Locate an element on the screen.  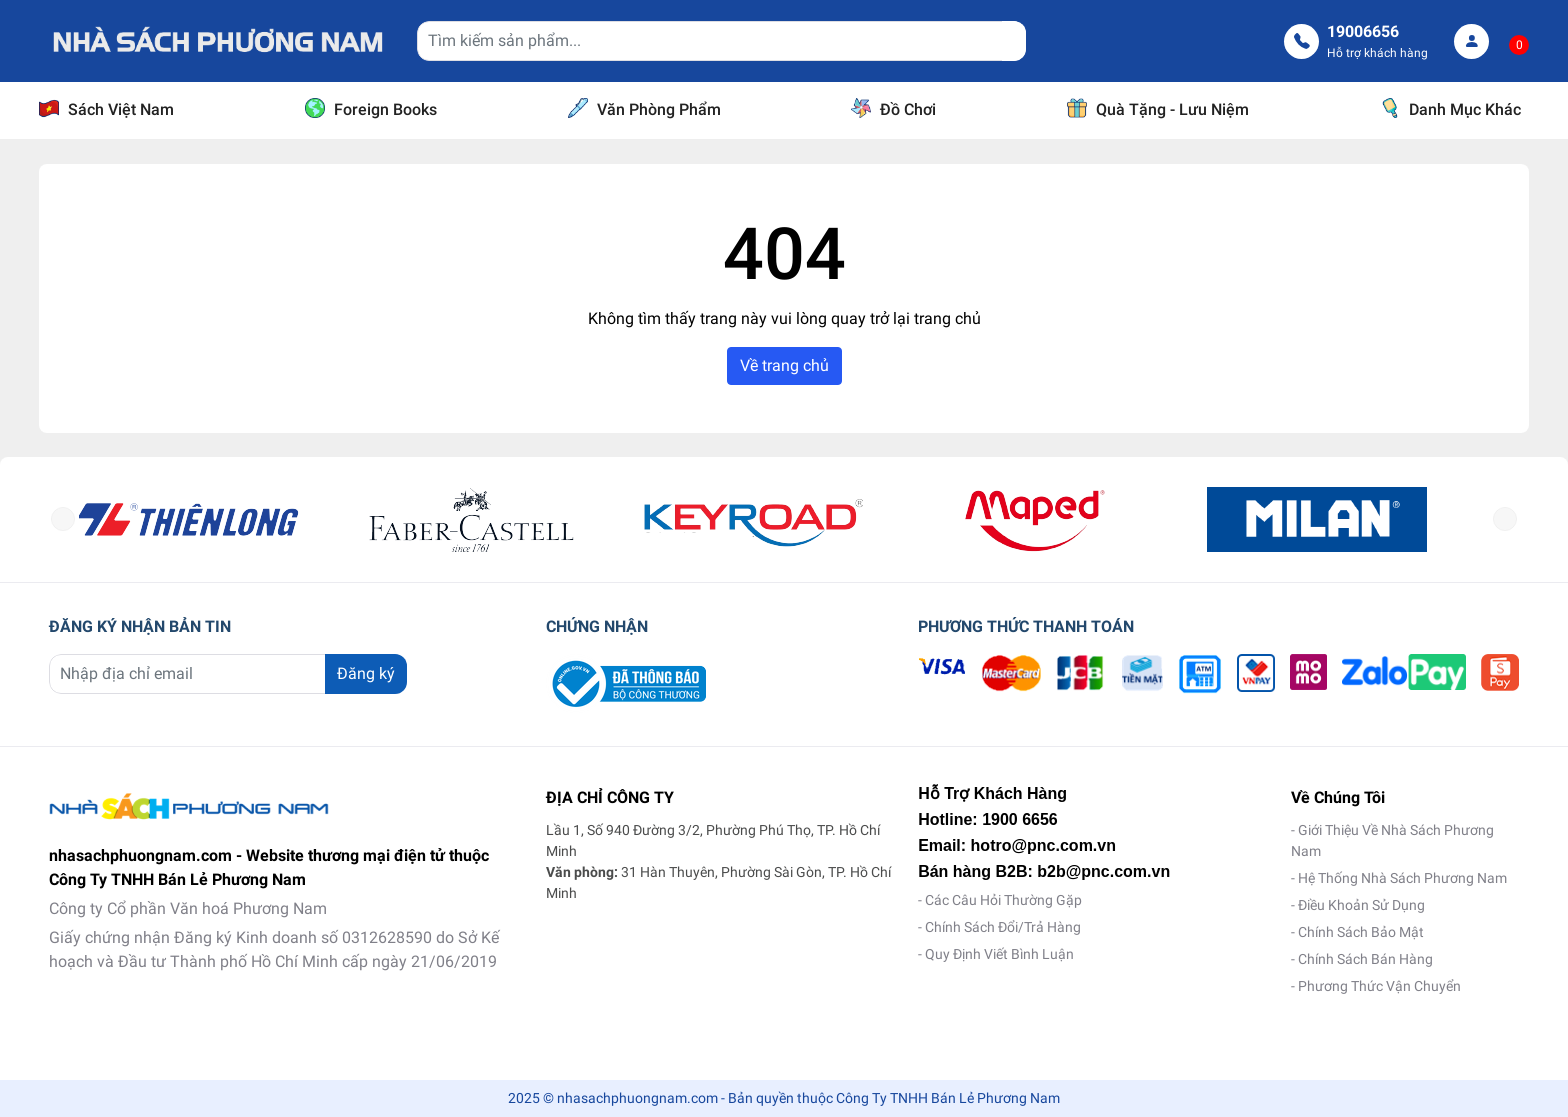
Các Câu Hỏi Thường Gặp is located at coordinates (1003, 900).